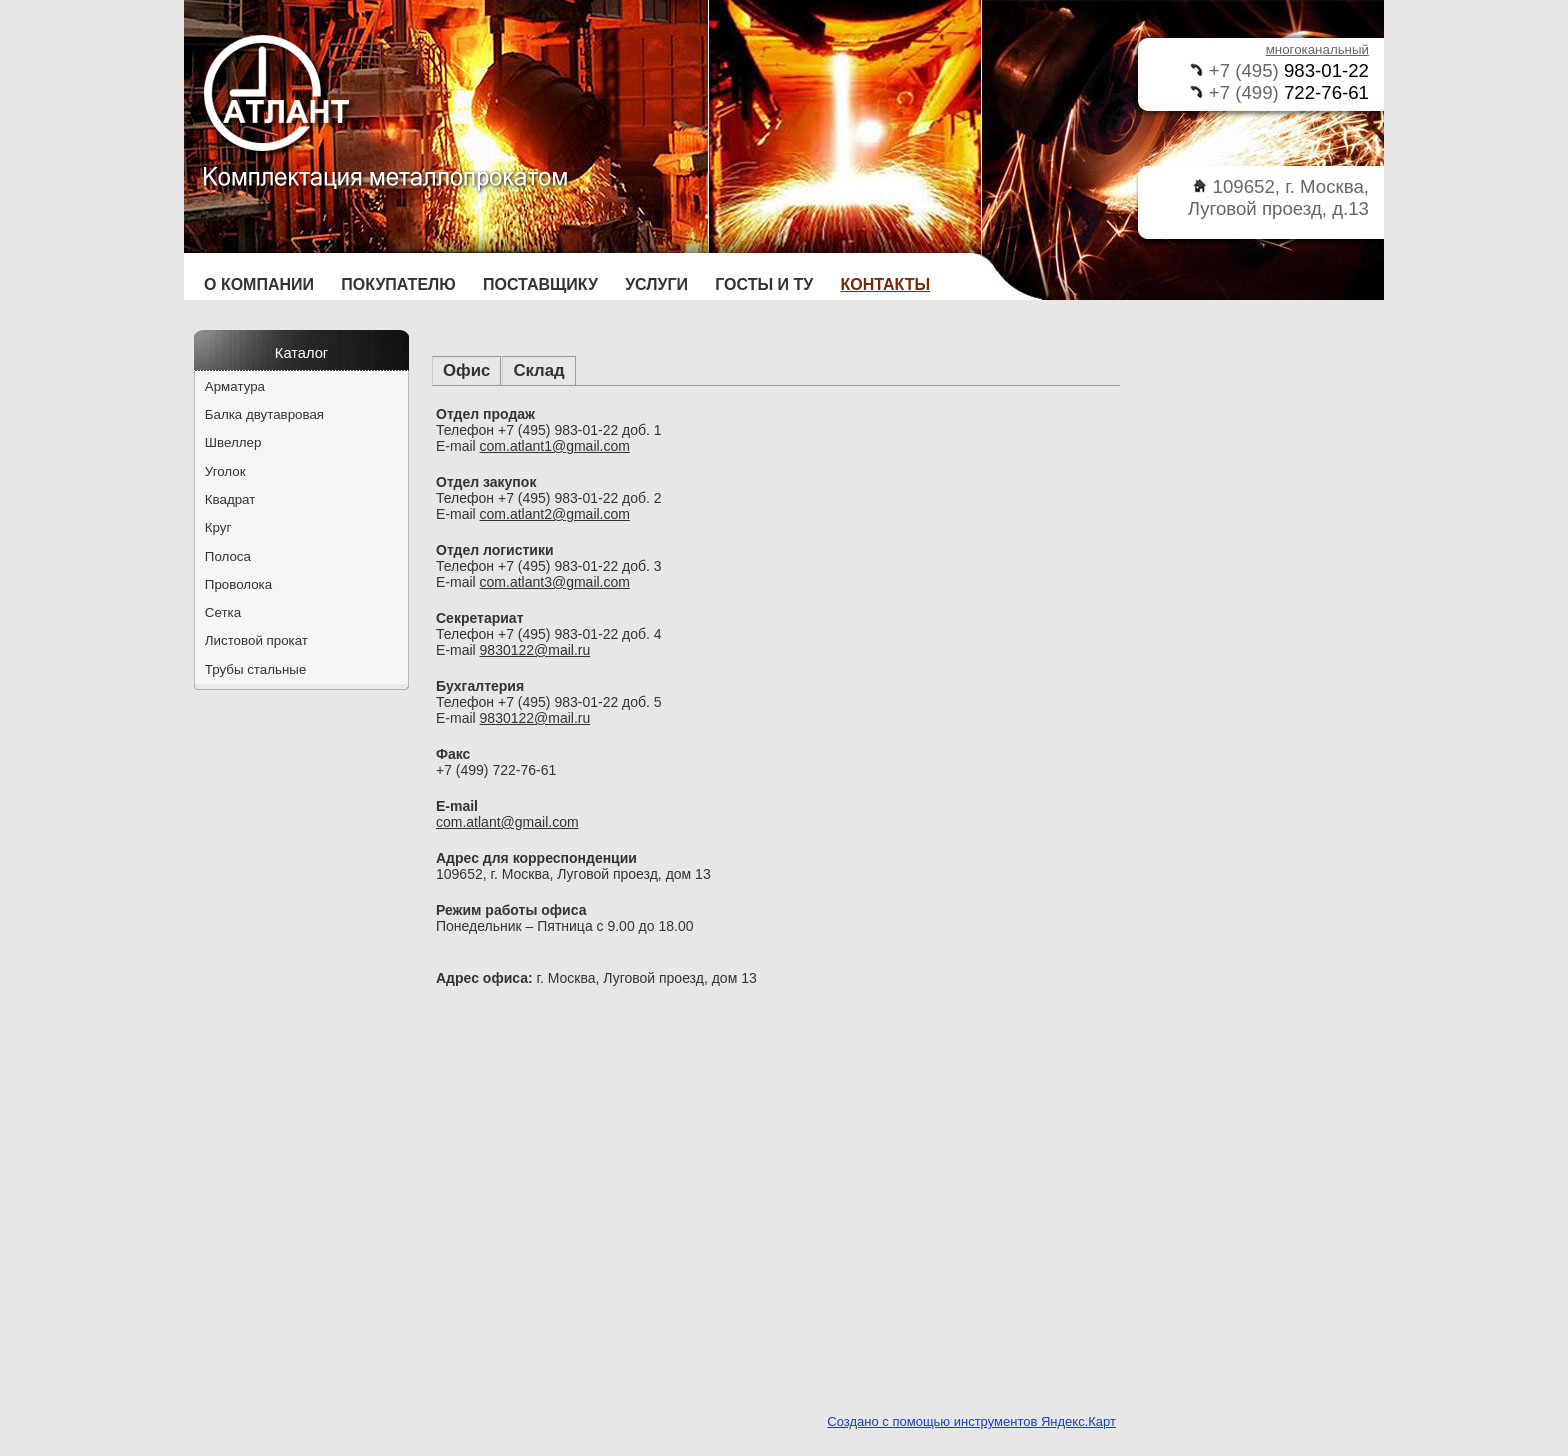  I want to click on 9830122@mail.ru, so click(535, 650).